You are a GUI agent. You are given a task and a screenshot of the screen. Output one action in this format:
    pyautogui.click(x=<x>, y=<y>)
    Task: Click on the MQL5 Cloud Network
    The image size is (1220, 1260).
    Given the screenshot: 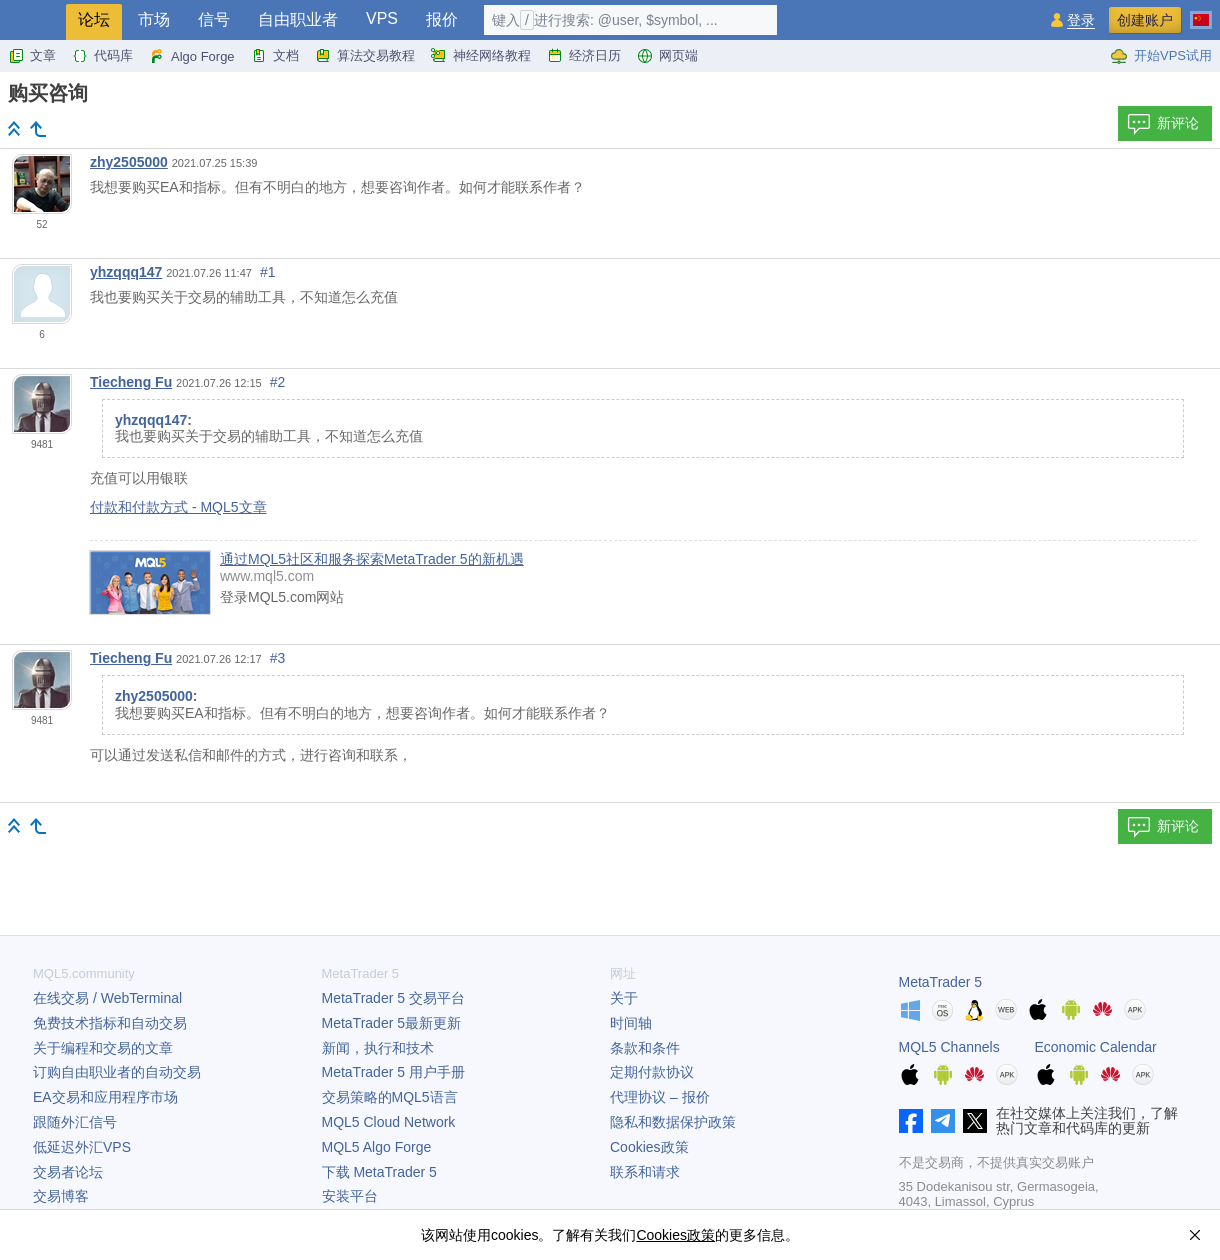 What is the action you would take?
    pyautogui.click(x=389, y=1122)
    